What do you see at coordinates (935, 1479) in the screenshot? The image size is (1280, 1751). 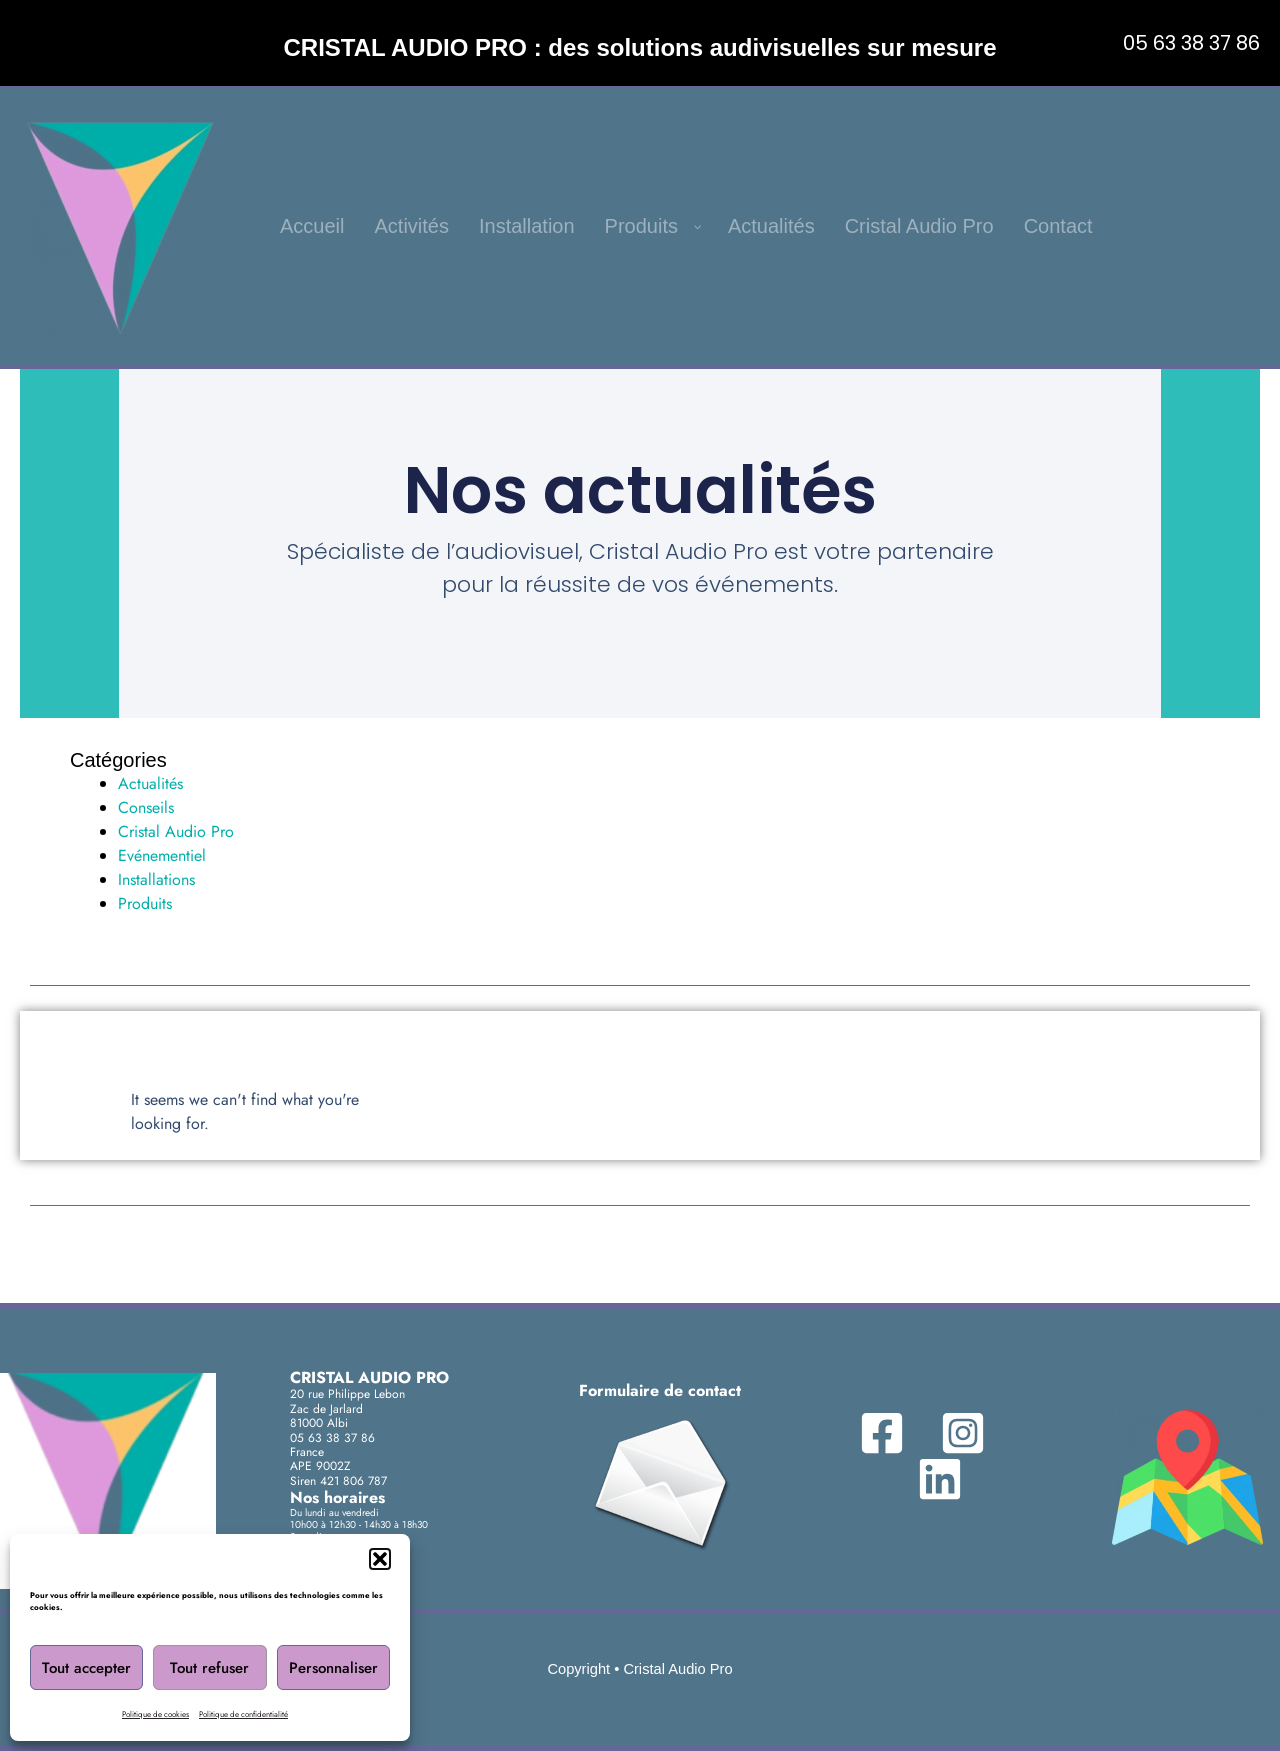 I see `[Linkedin]` at bounding box center [935, 1479].